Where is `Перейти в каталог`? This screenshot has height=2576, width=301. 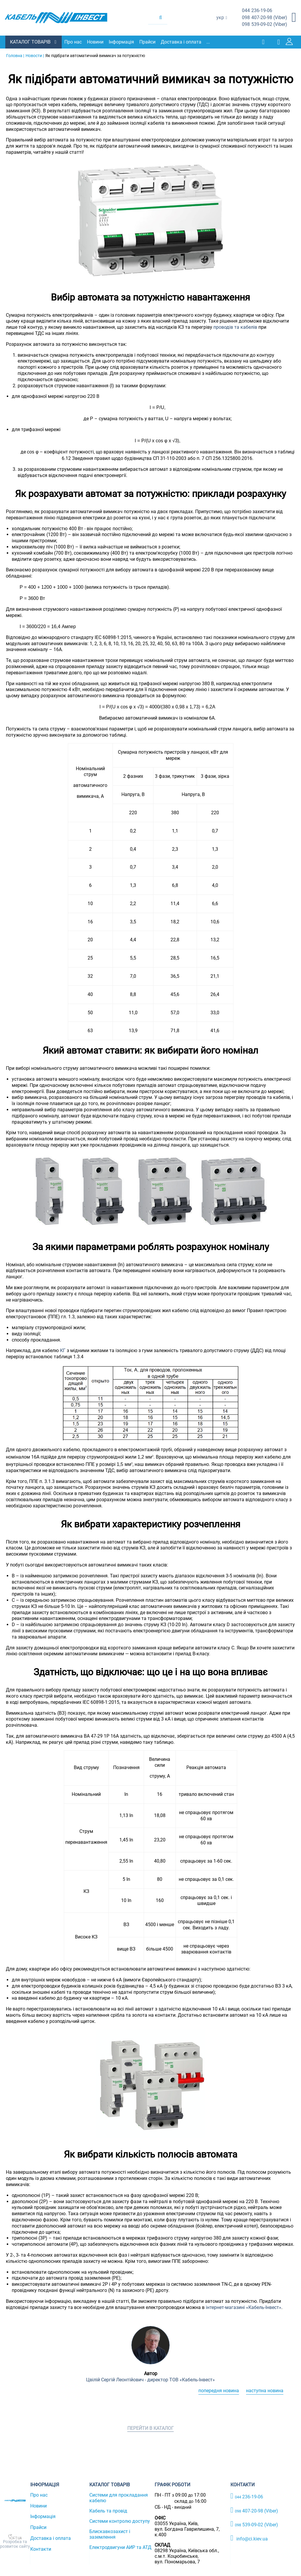 Перейти в каталог is located at coordinates (150, 2428).